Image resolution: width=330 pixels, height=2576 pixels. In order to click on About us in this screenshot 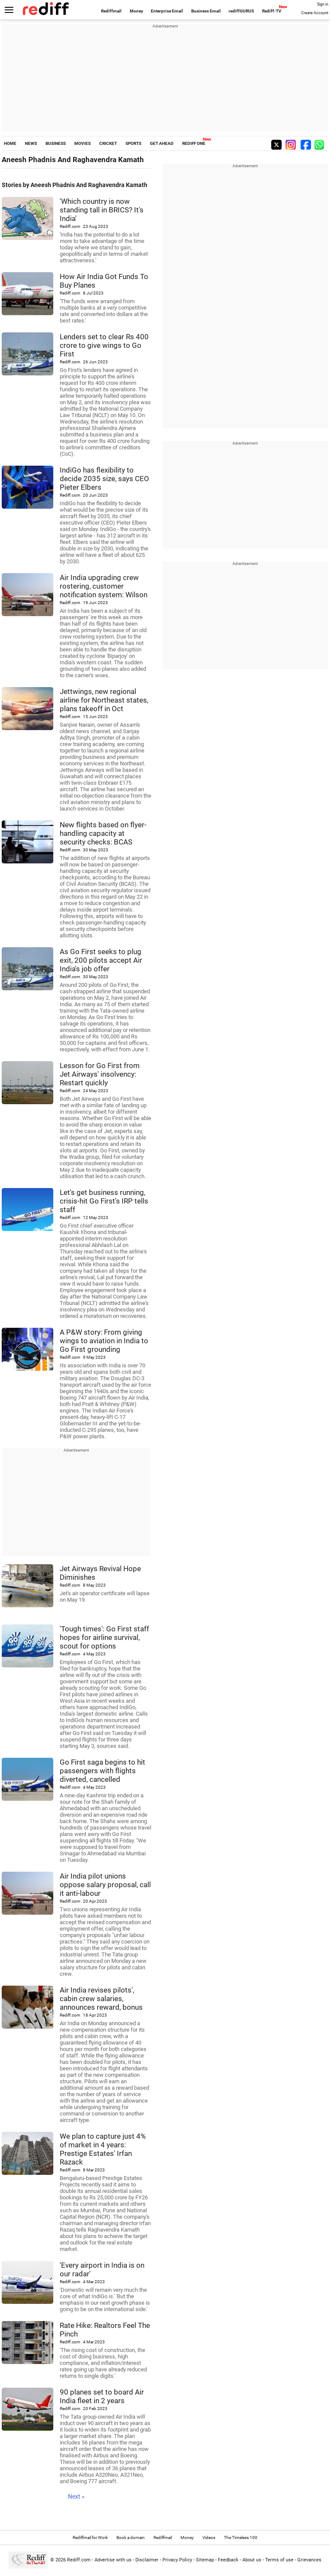, I will do `click(251, 2560)`.